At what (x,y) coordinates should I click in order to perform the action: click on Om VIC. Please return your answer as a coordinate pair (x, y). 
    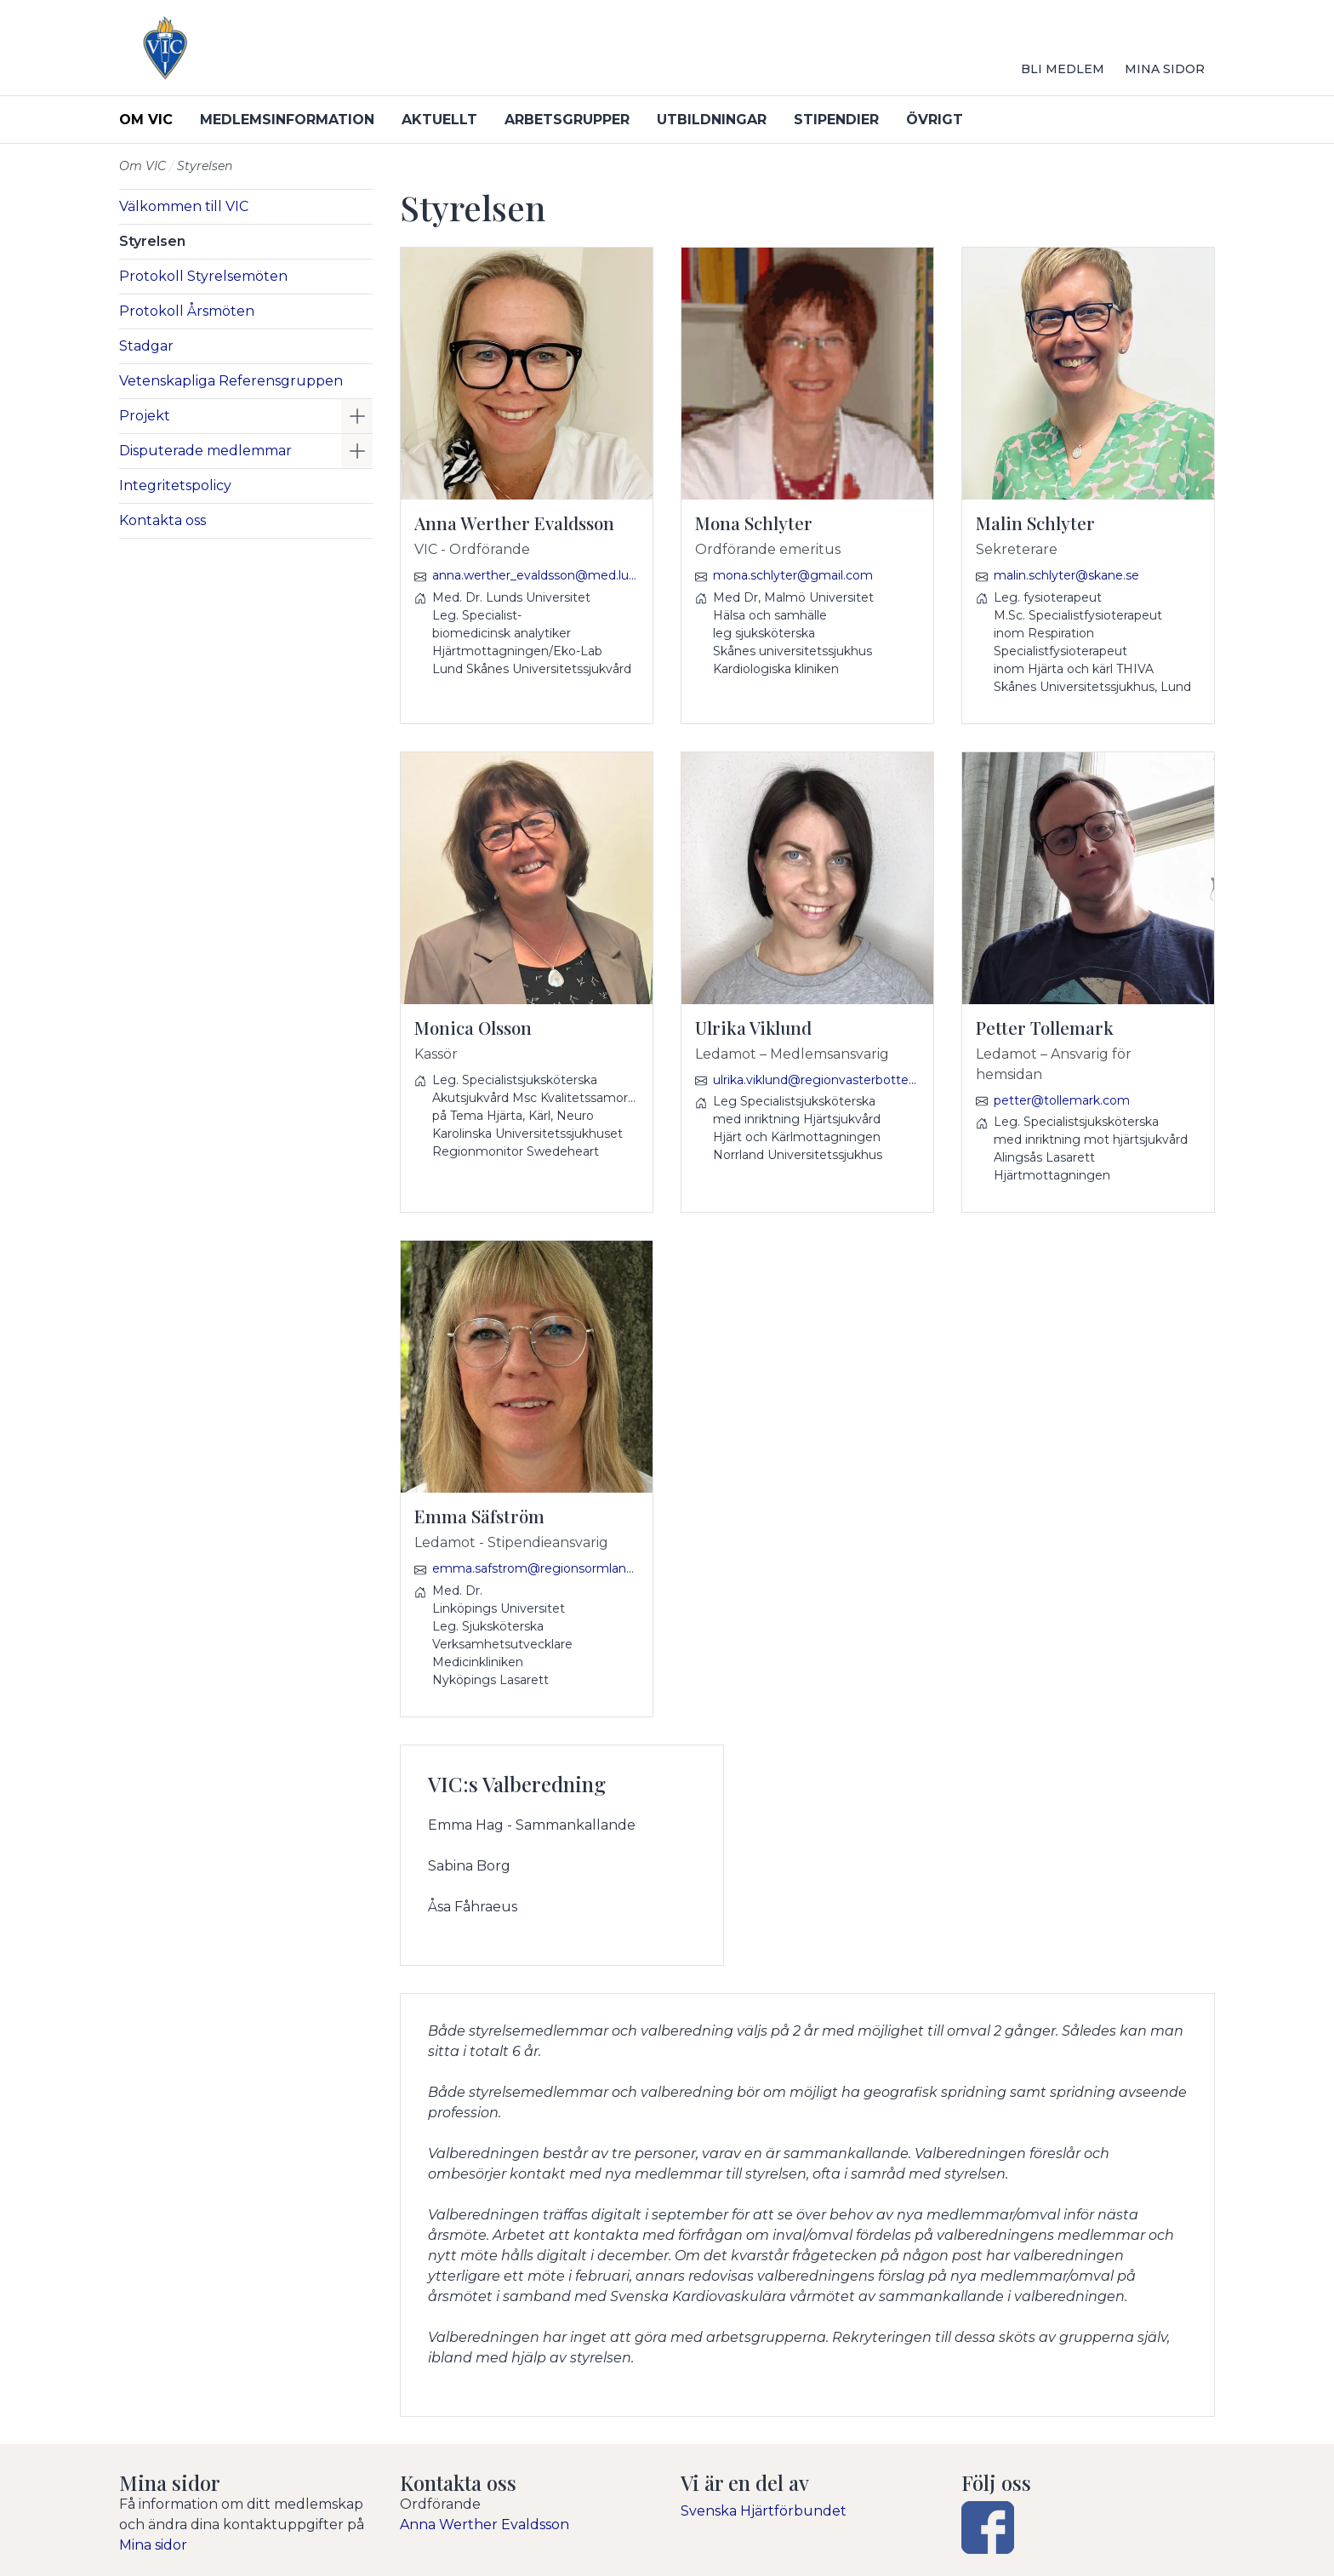
    Looking at the image, I should click on (146, 119).